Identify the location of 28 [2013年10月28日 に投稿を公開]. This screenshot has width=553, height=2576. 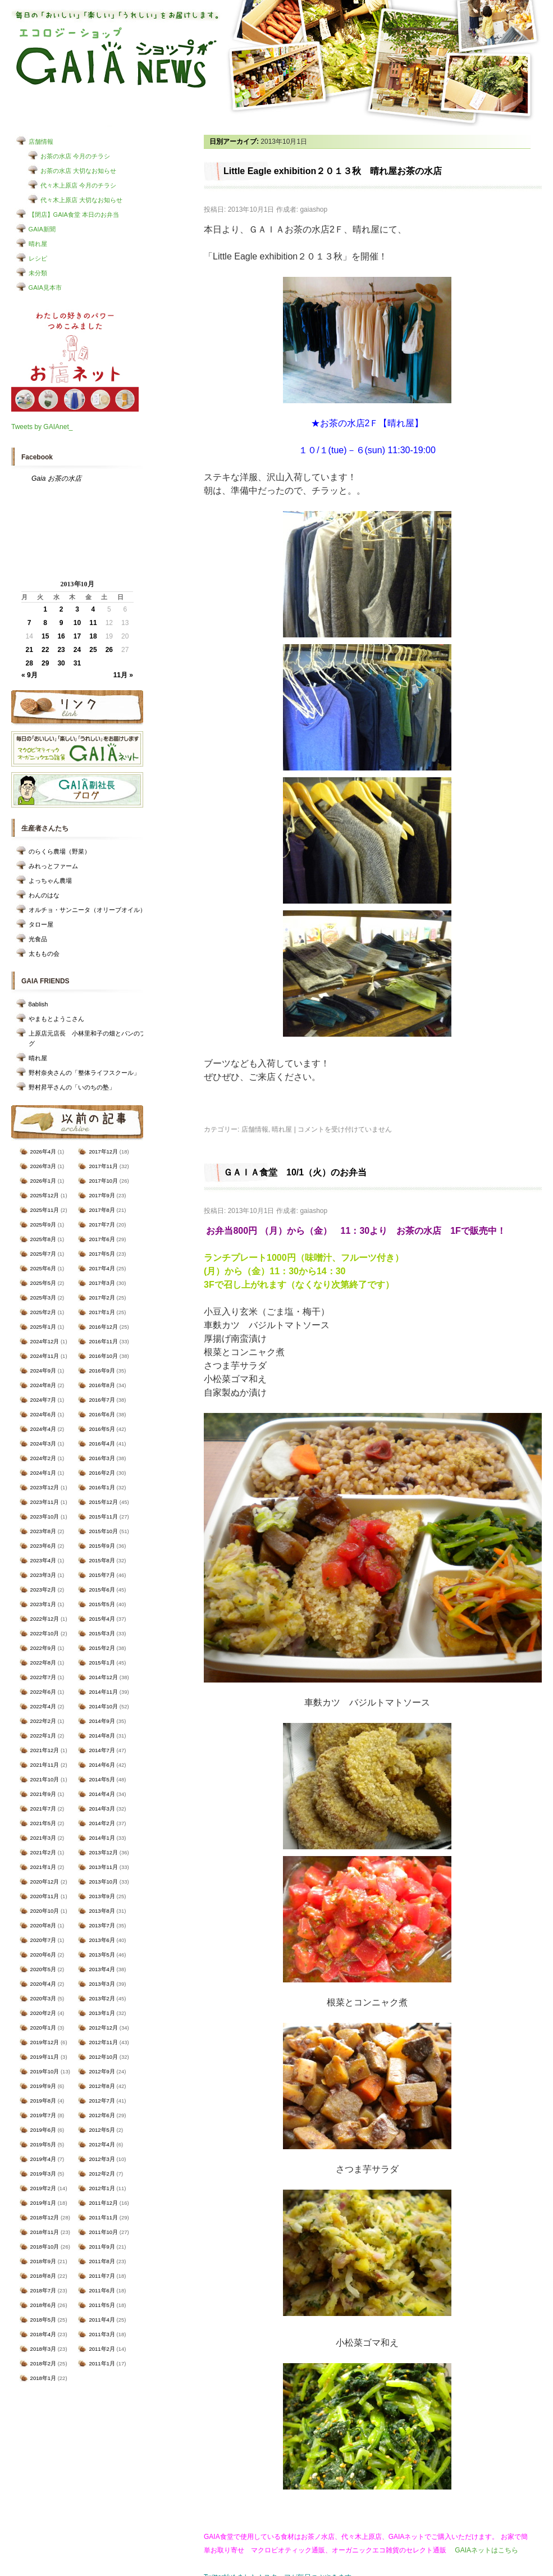
(29, 663).